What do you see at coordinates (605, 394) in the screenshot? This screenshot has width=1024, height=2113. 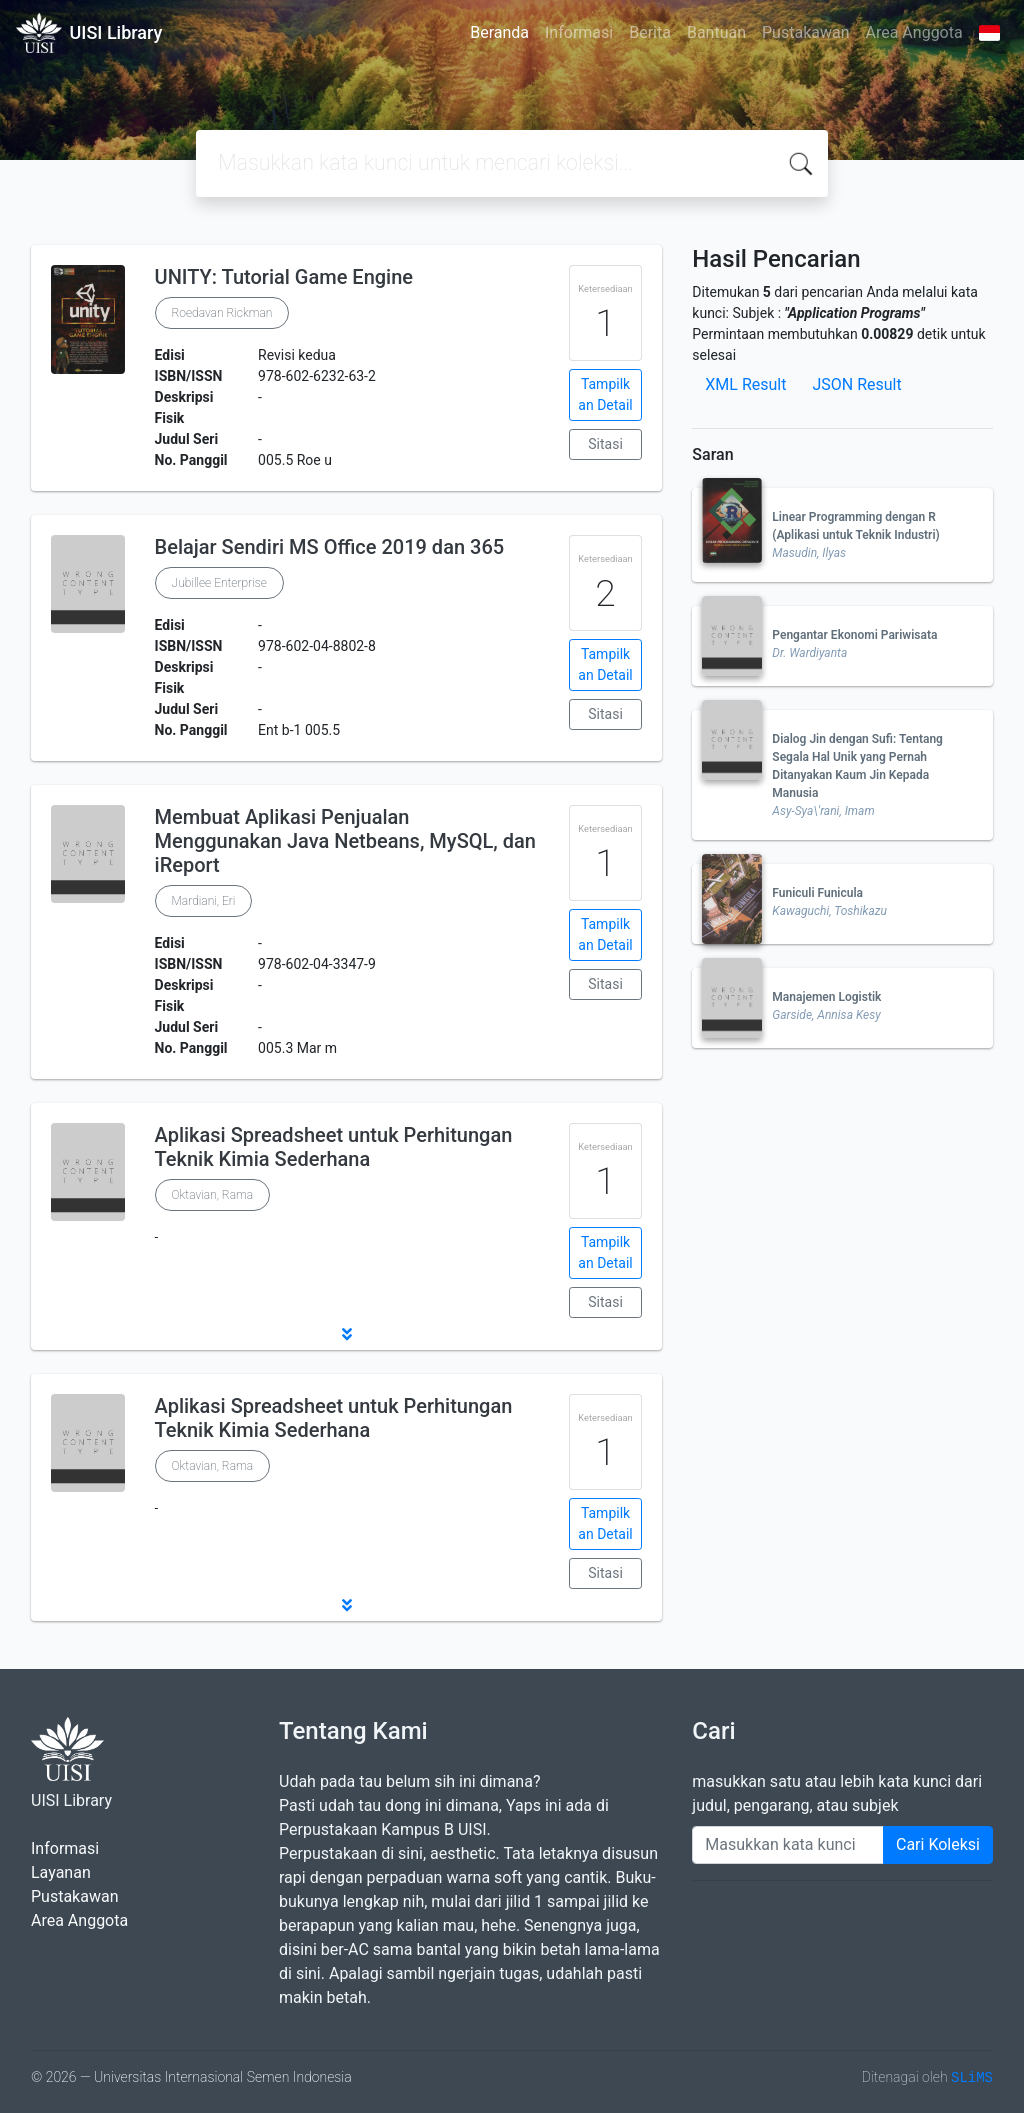 I see `Tampilkan Detail` at bounding box center [605, 394].